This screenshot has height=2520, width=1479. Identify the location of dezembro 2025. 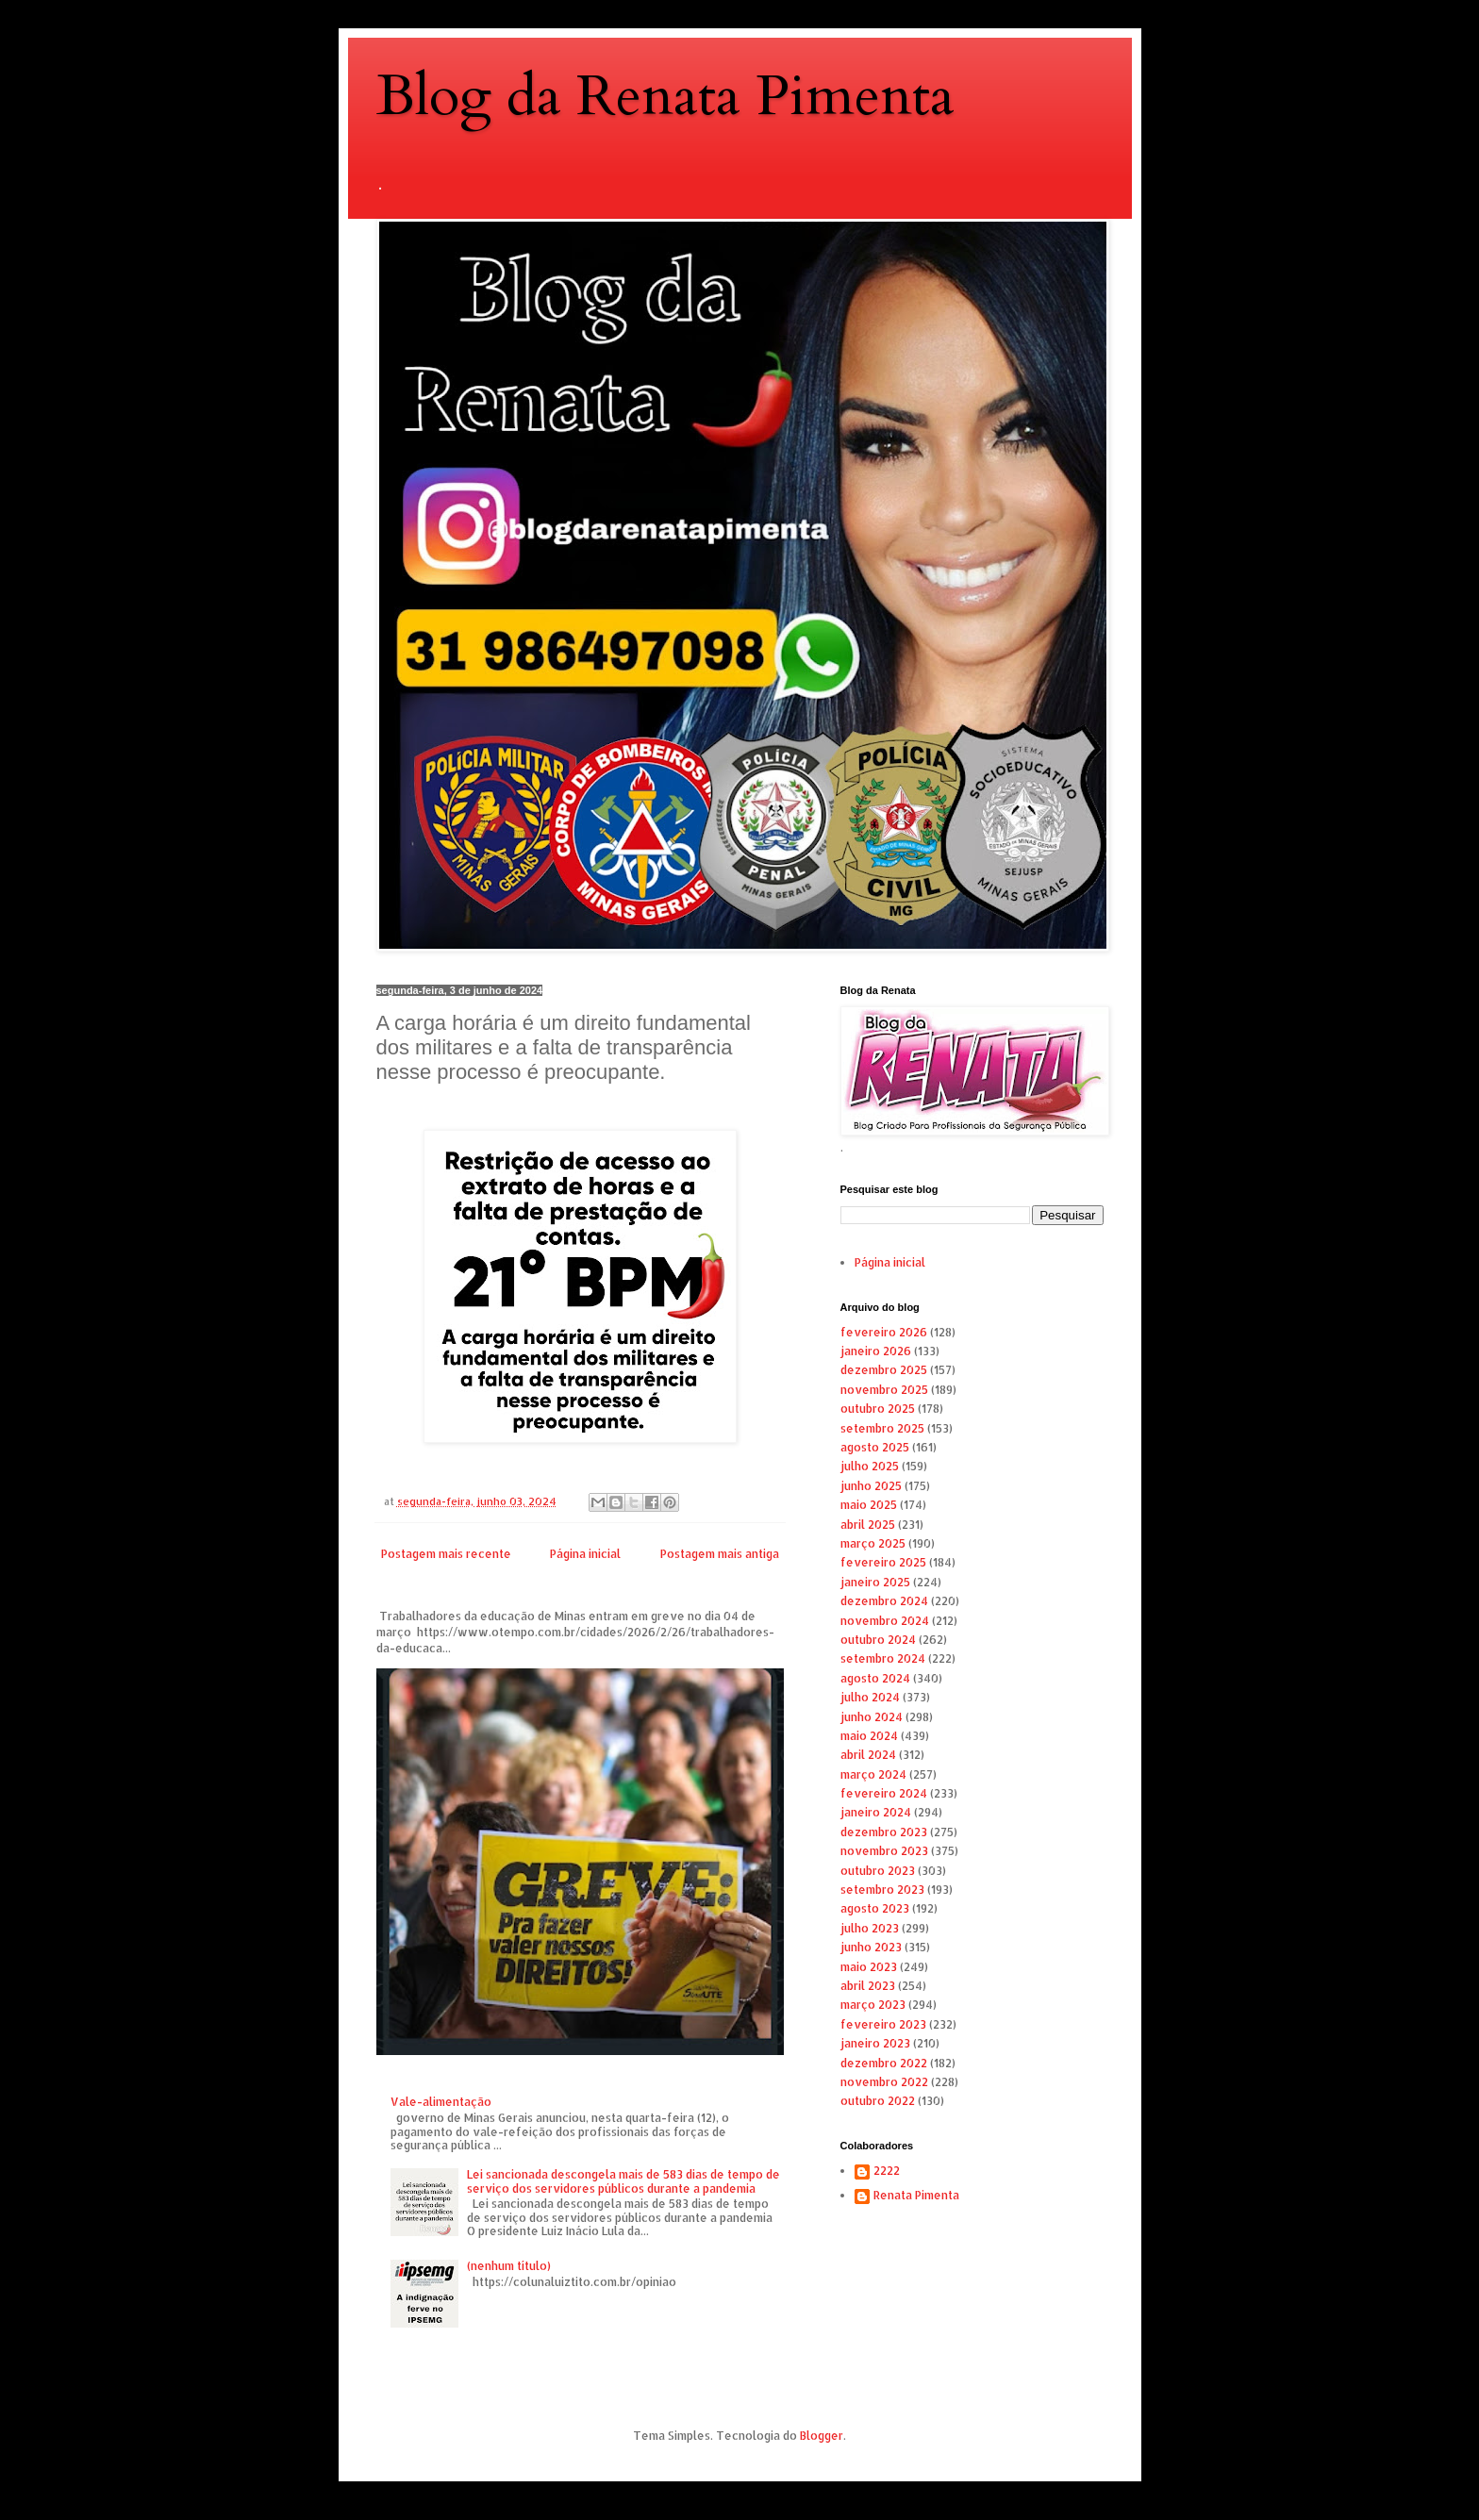
(883, 1370).